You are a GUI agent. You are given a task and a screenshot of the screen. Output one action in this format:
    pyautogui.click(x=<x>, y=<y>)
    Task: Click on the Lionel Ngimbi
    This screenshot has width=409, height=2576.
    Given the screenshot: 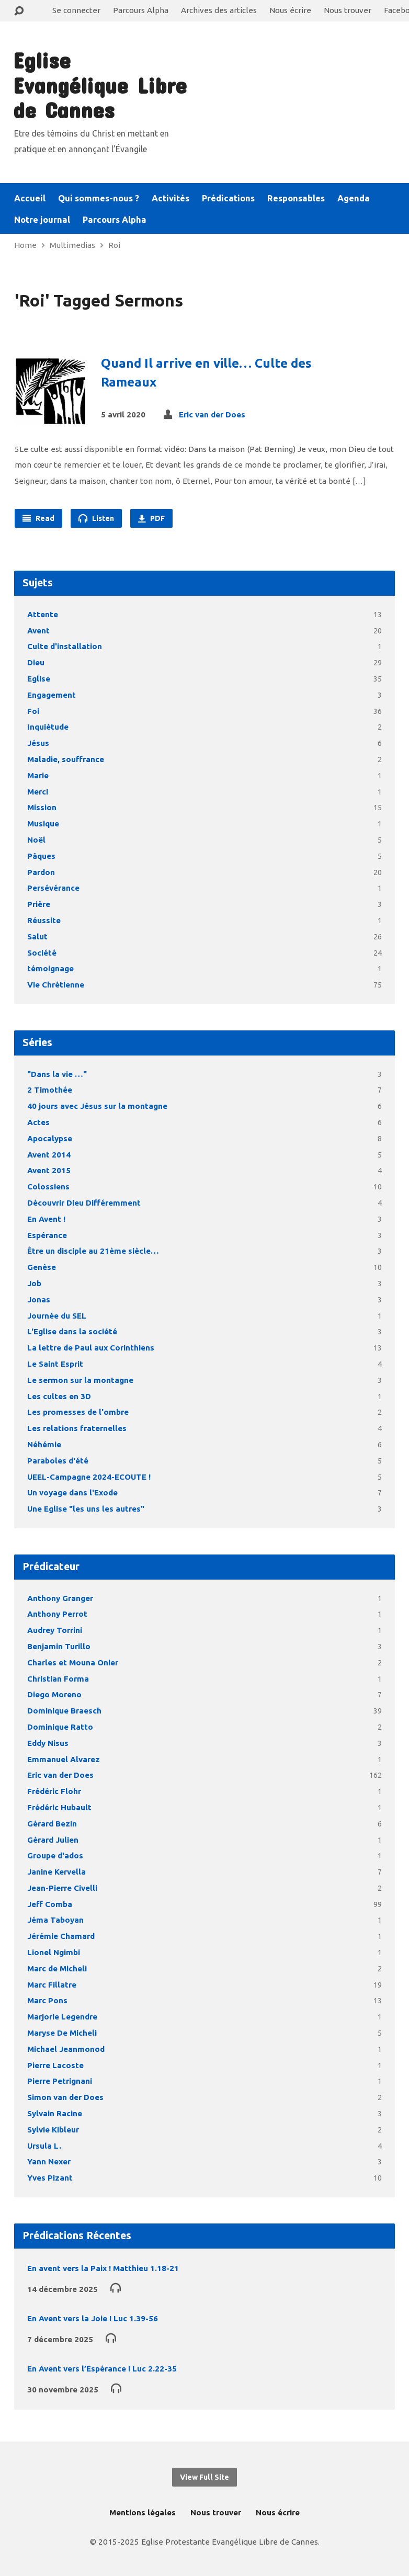 What is the action you would take?
    pyautogui.click(x=53, y=1952)
    